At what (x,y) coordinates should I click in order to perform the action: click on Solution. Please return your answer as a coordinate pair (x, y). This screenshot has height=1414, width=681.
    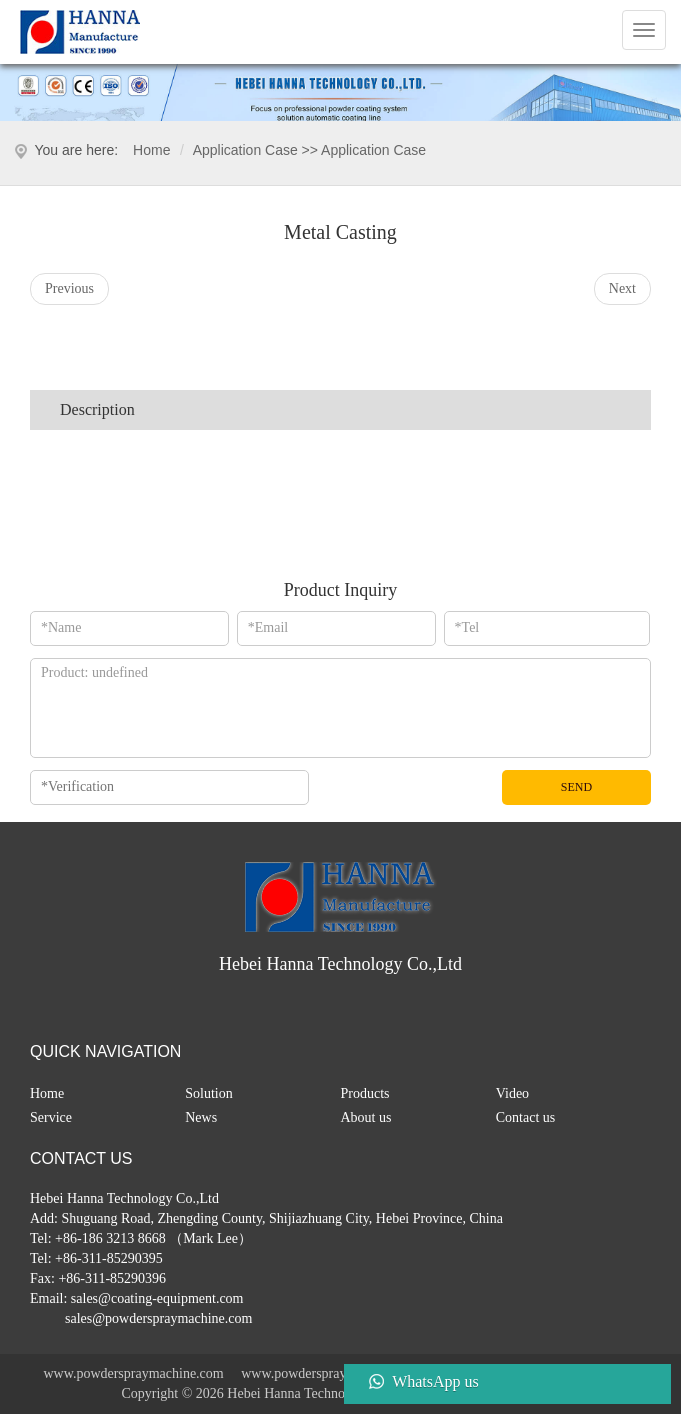
    Looking at the image, I should click on (208, 1093).